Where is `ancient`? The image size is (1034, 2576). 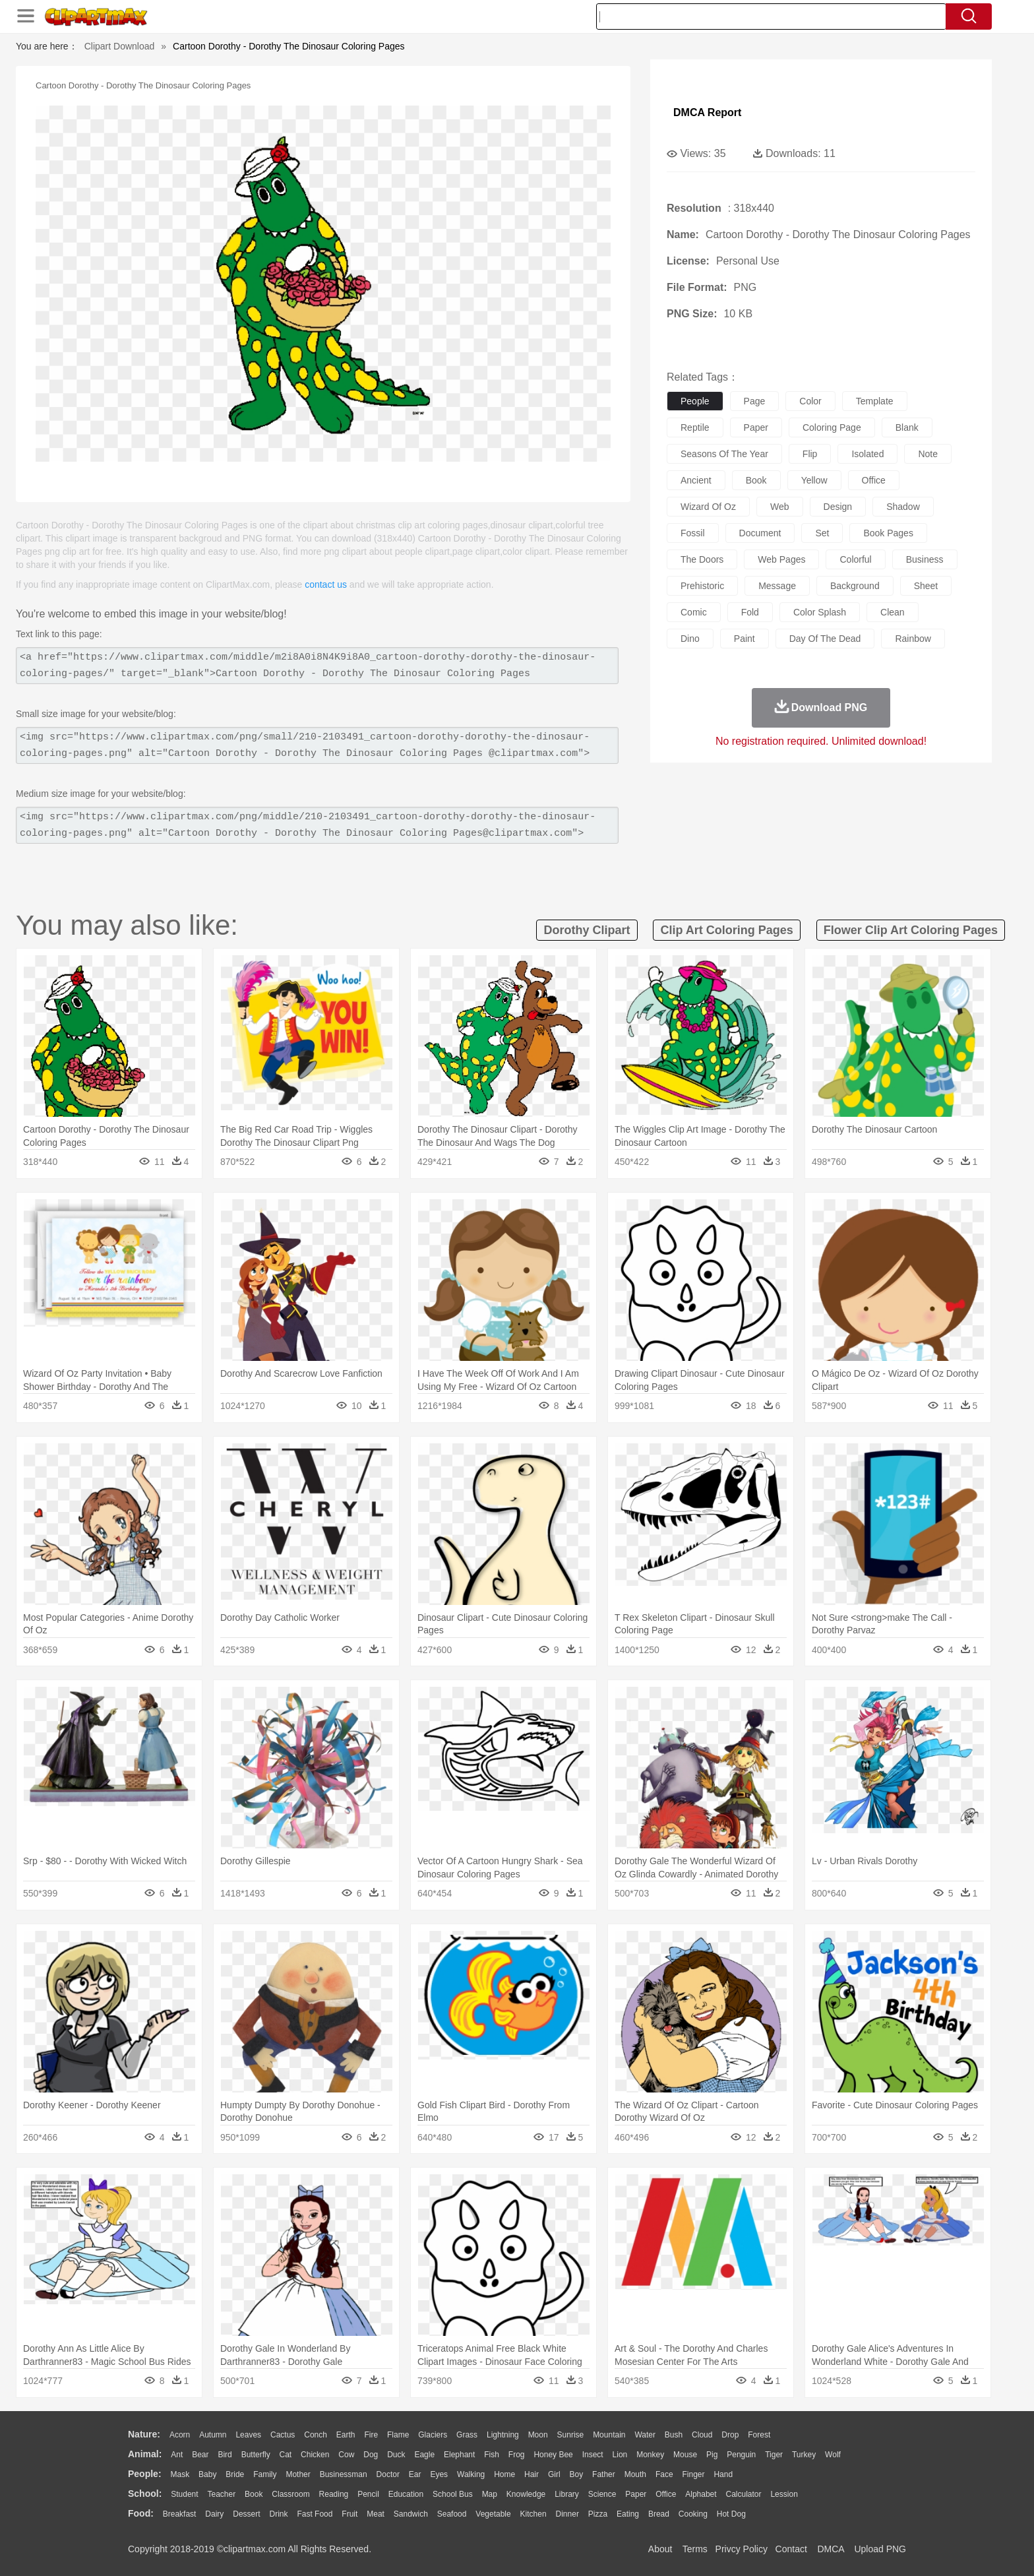 ancient is located at coordinates (696, 480).